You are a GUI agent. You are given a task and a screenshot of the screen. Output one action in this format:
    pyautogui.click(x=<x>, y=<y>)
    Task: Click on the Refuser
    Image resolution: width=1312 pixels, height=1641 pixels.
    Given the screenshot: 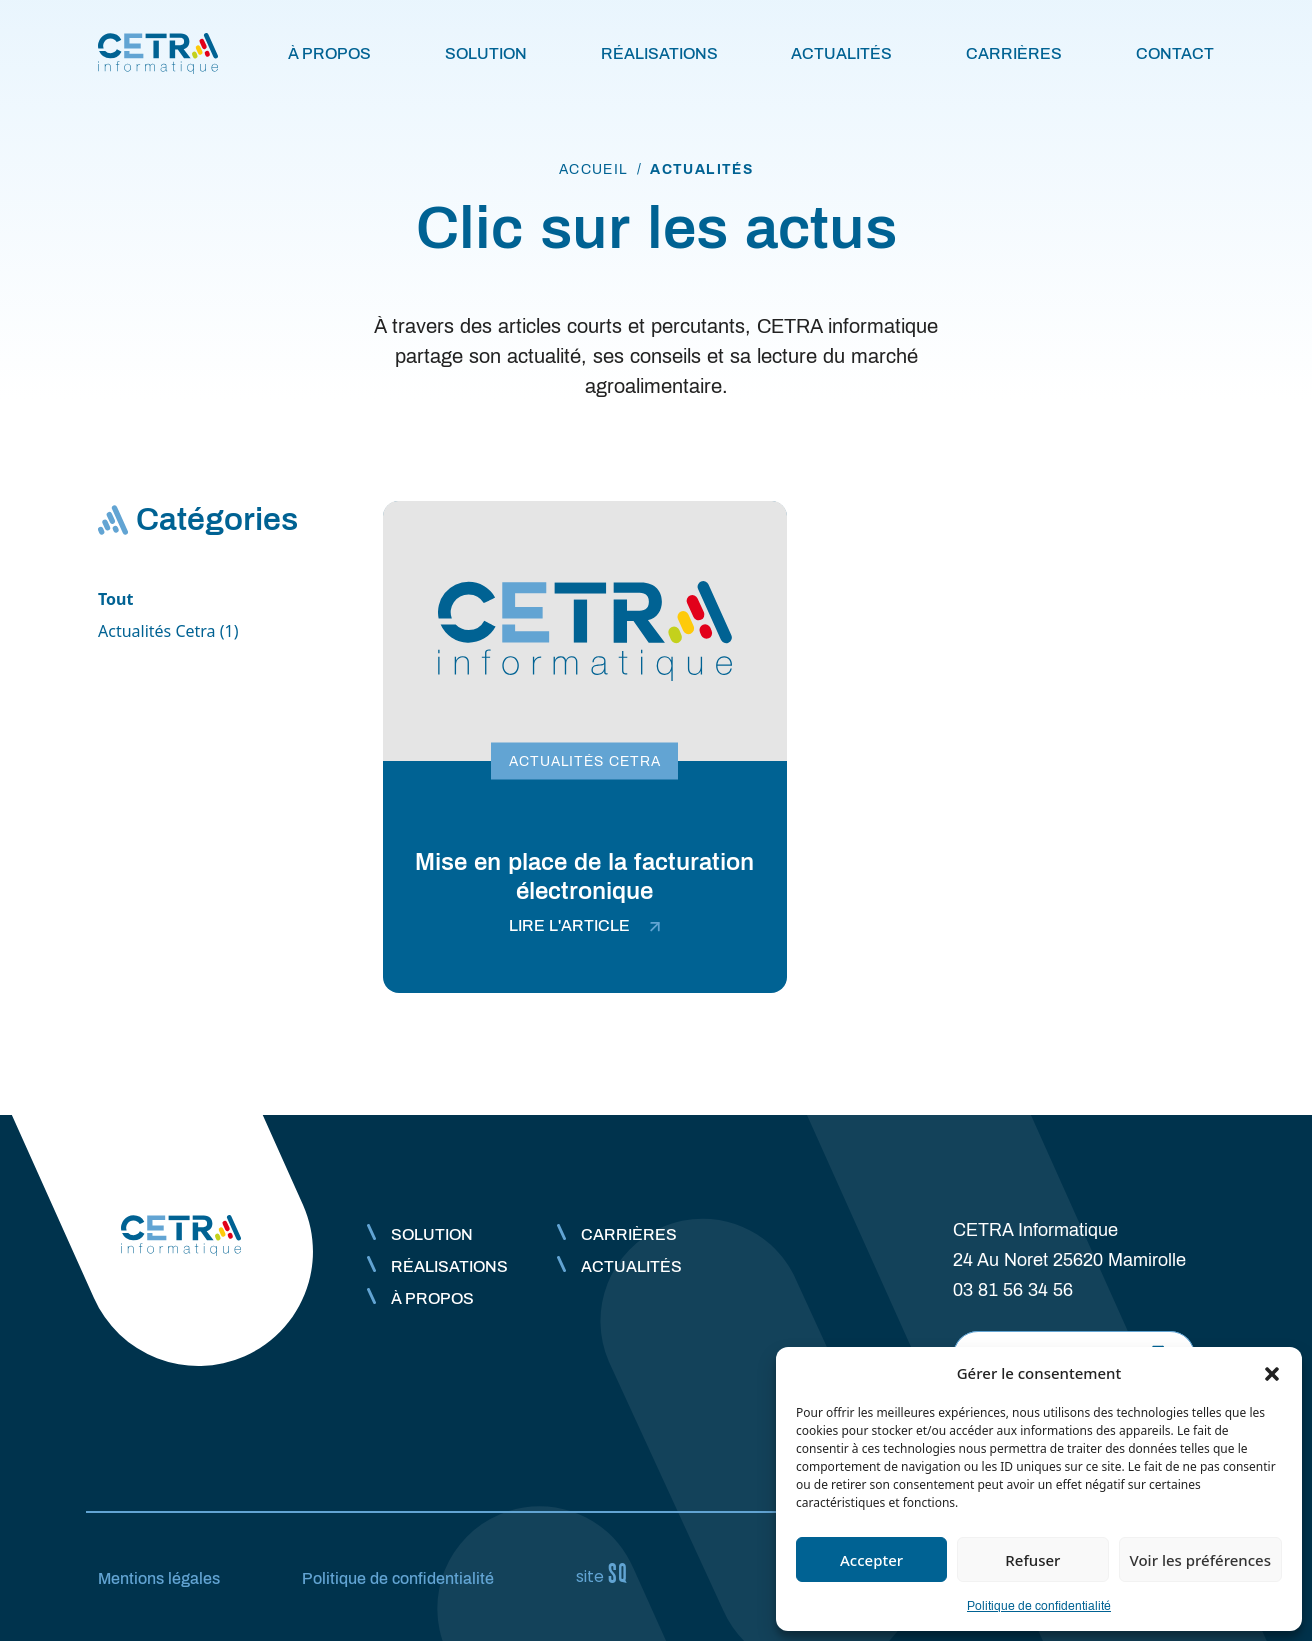 What is the action you would take?
    pyautogui.click(x=1032, y=1560)
    